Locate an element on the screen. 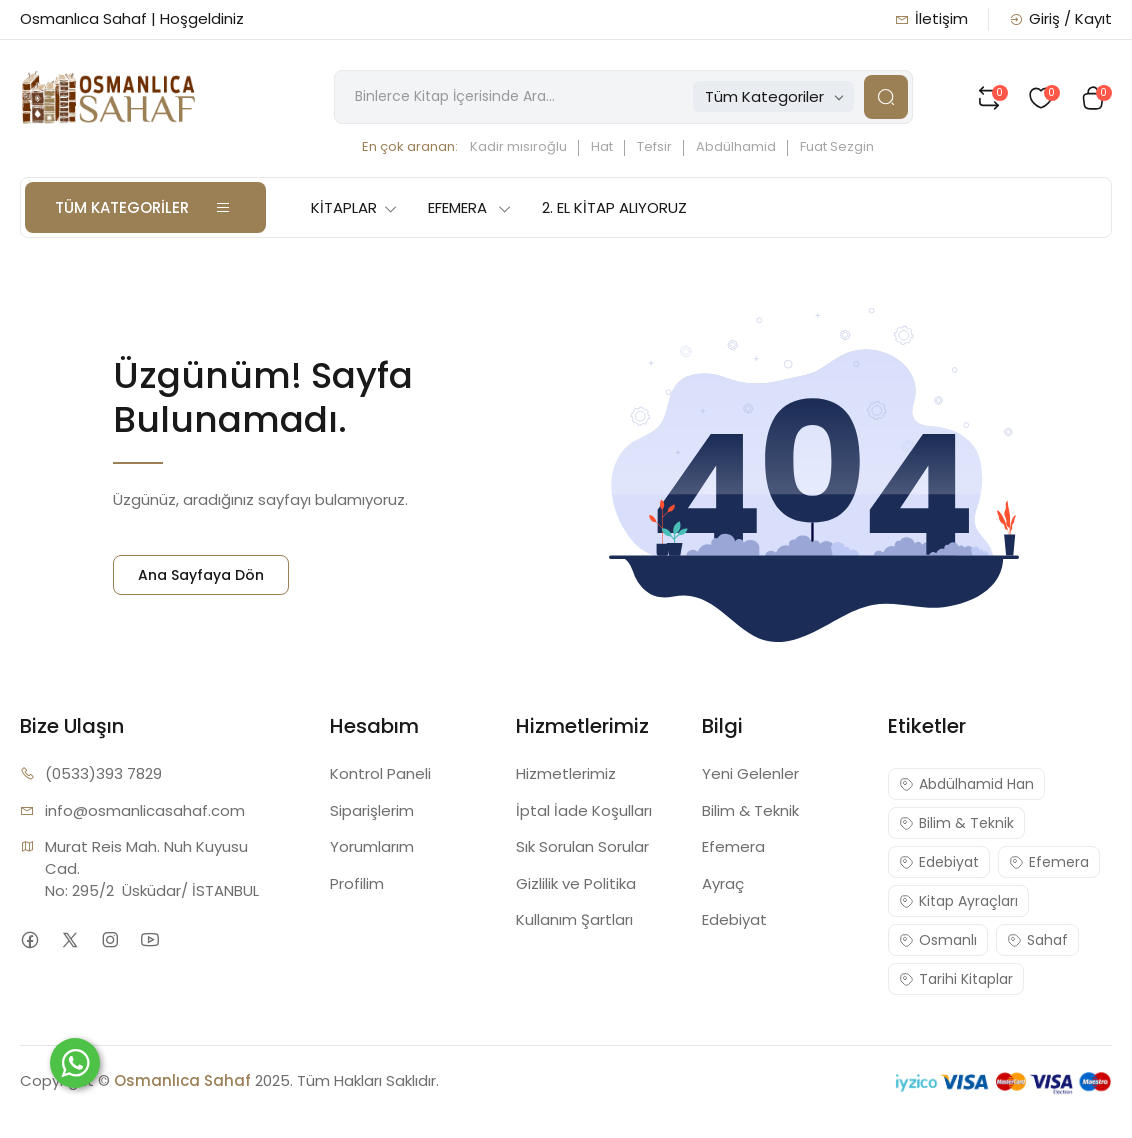 This screenshot has height=1138, width=1132. Ayraç is located at coordinates (723, 883).